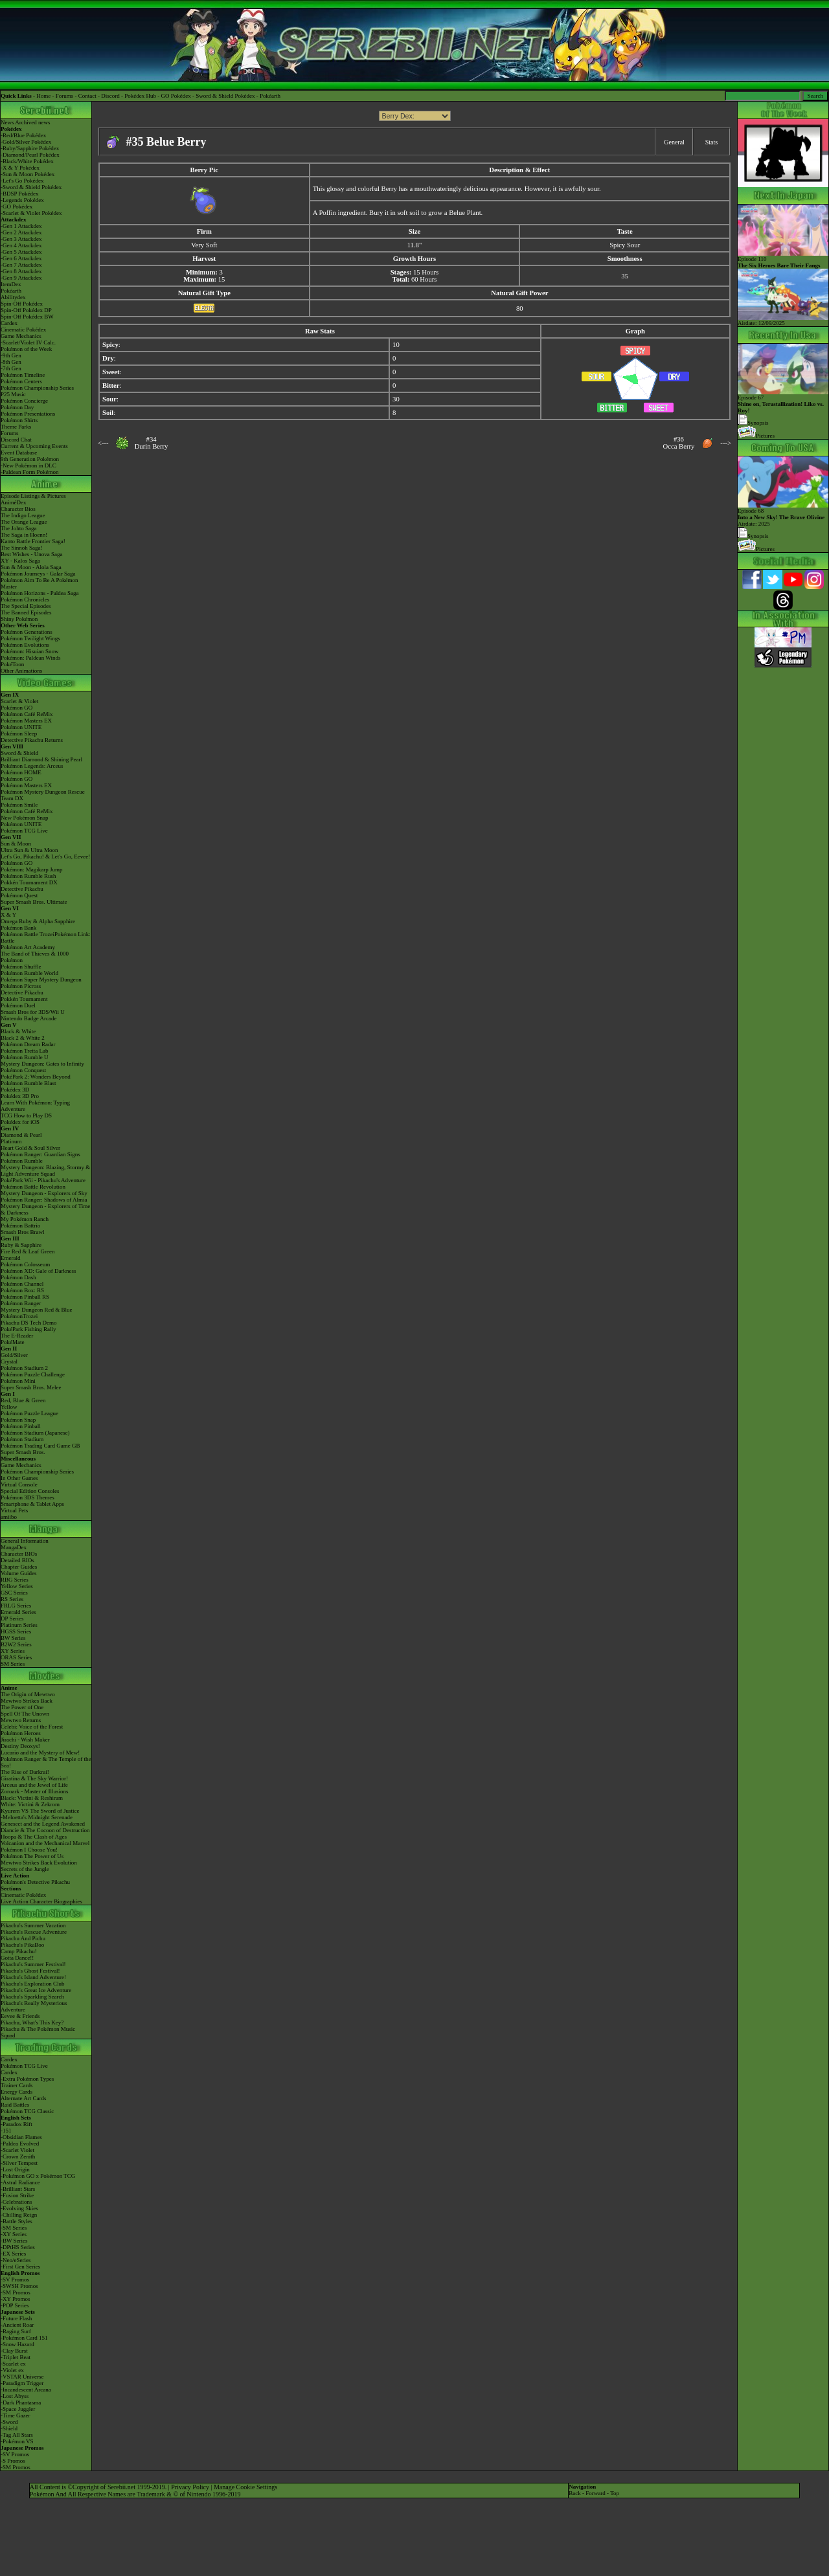 This screenshot has width=829, height=2576. I want to click on Black 2 & White 2, so click(23, 1038).